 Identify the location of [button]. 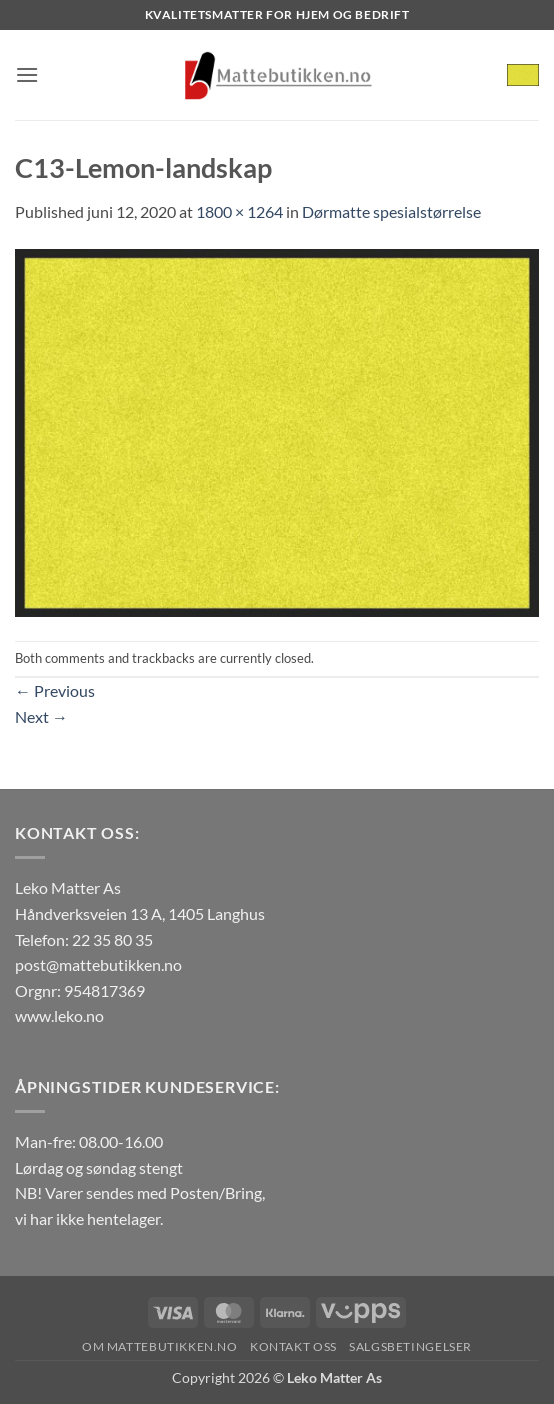
(27, 74).